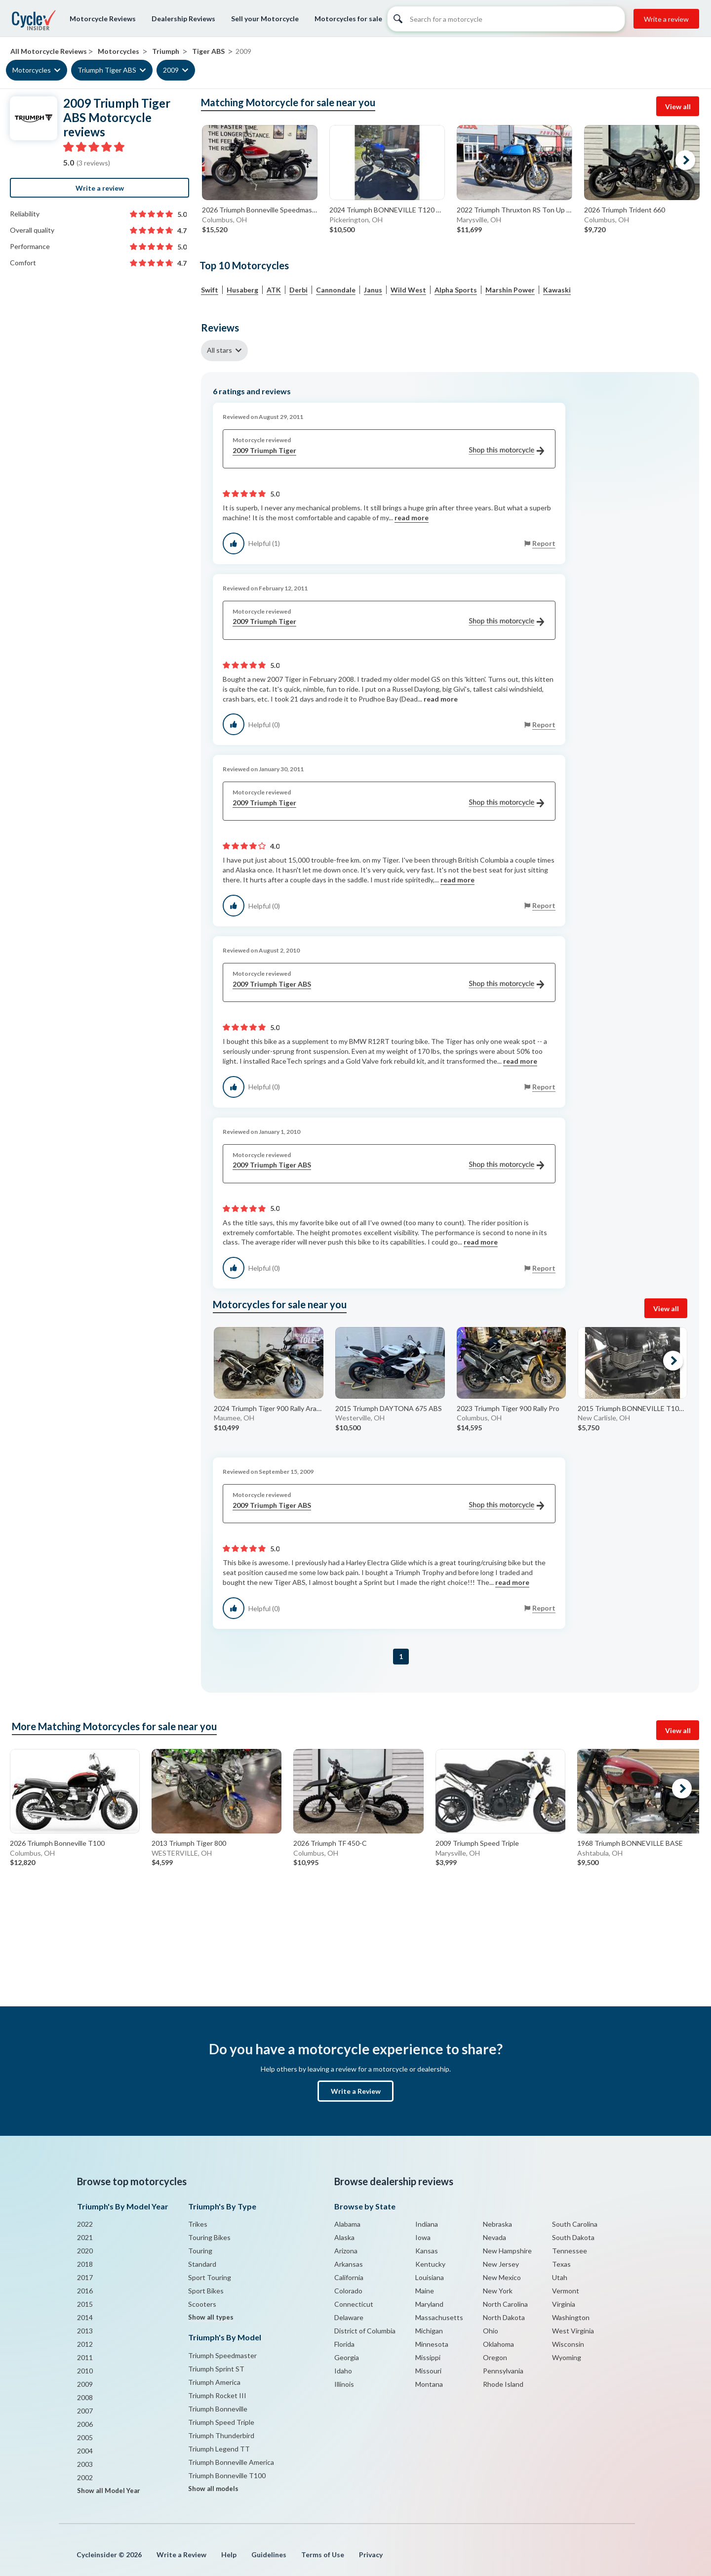 The width and height of the screenshot is (711, 2576). What do you see at coordinates (543, 543) in the screenshot?
I see `Report` at bounding box center [543, 543].